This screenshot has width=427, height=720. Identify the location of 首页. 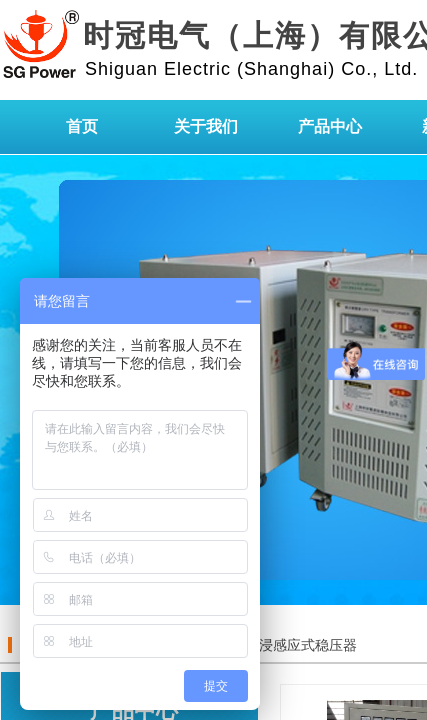
(82, 126).